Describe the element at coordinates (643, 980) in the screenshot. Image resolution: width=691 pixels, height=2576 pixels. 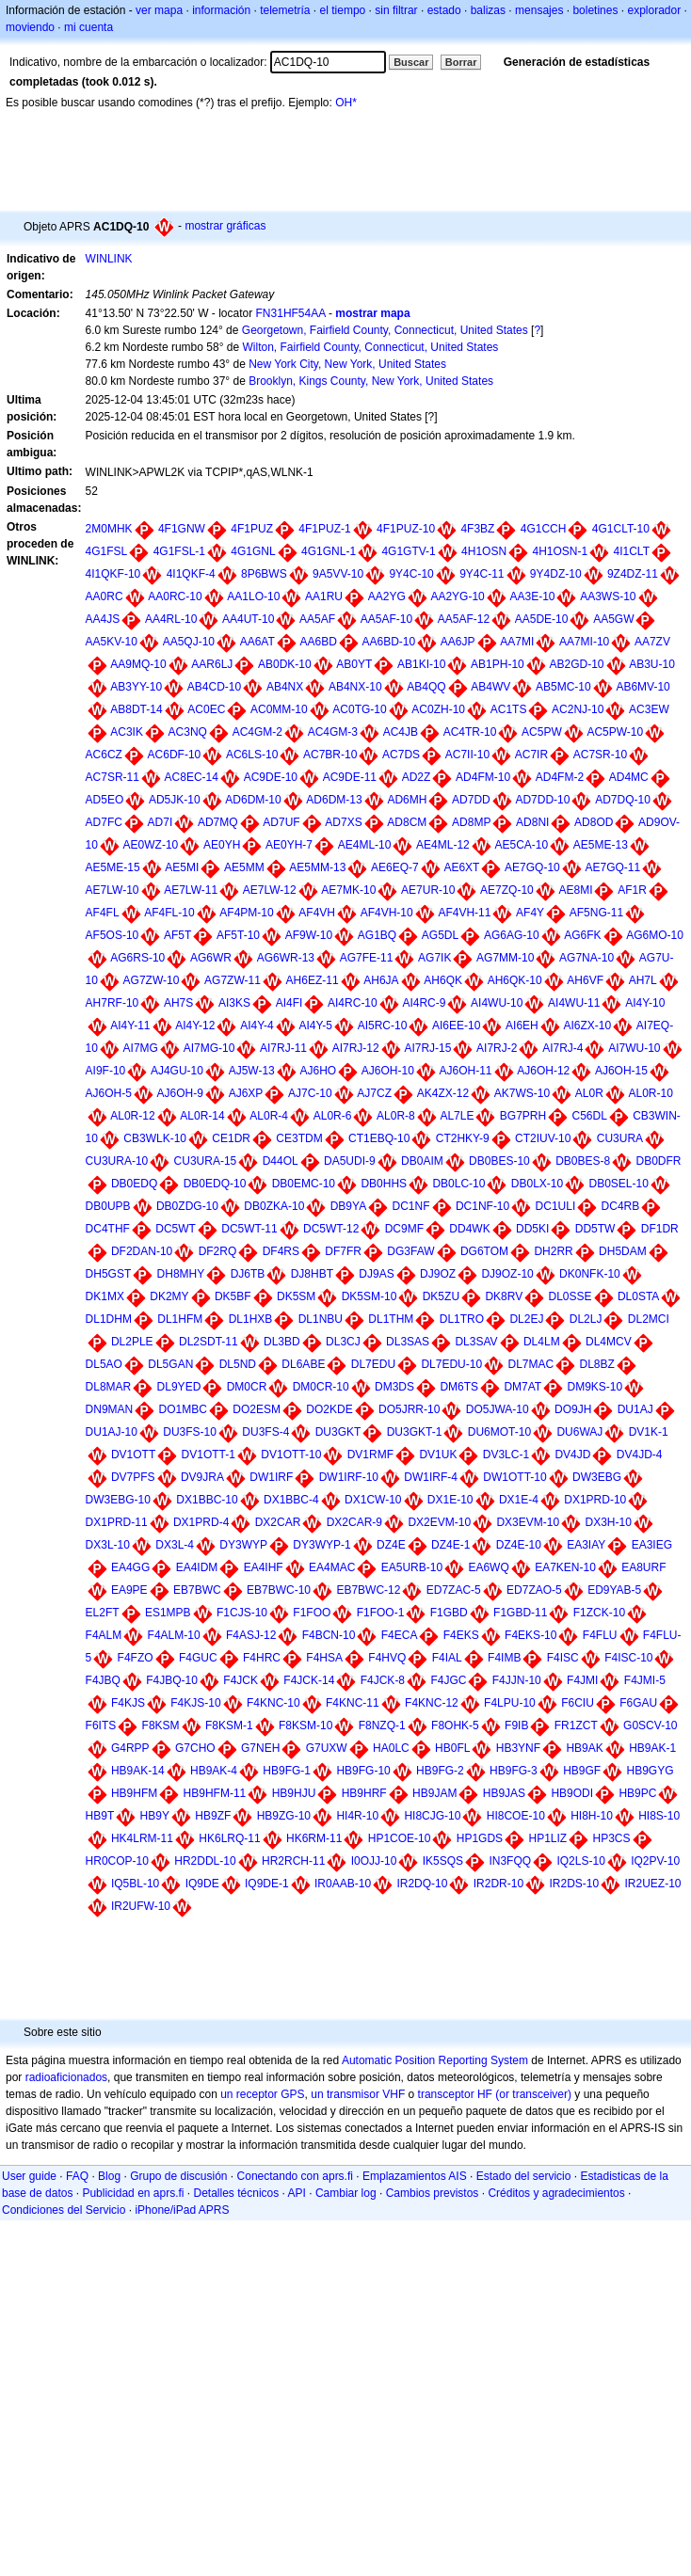
I see `AH7L` at that location.